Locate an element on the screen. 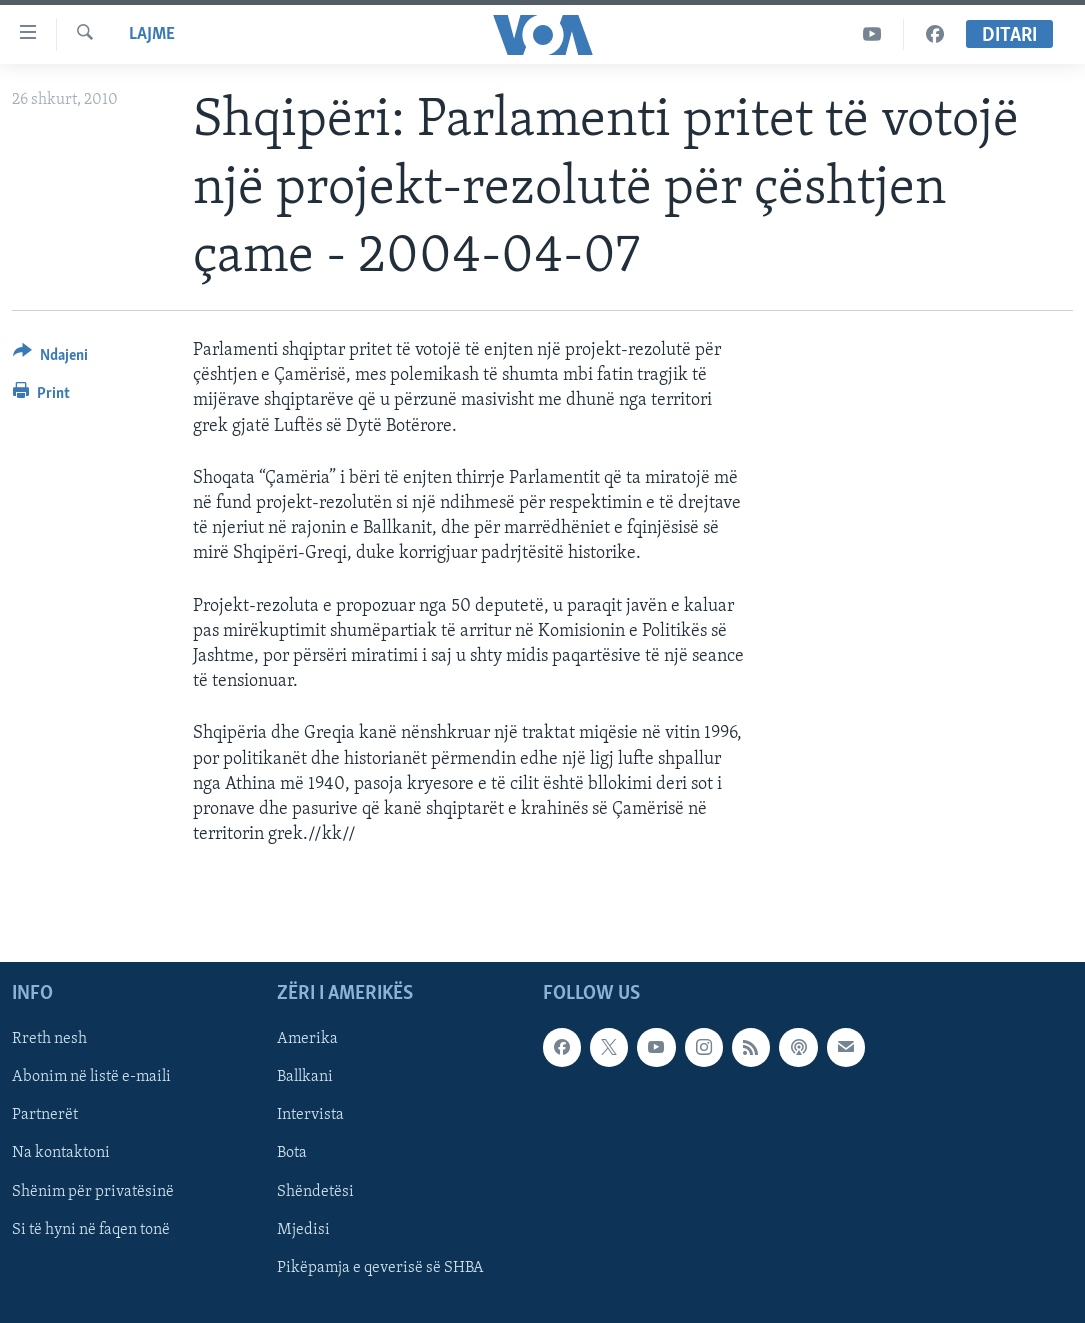  Abonim në listë e-maili is located at coordinates (91, 1078).